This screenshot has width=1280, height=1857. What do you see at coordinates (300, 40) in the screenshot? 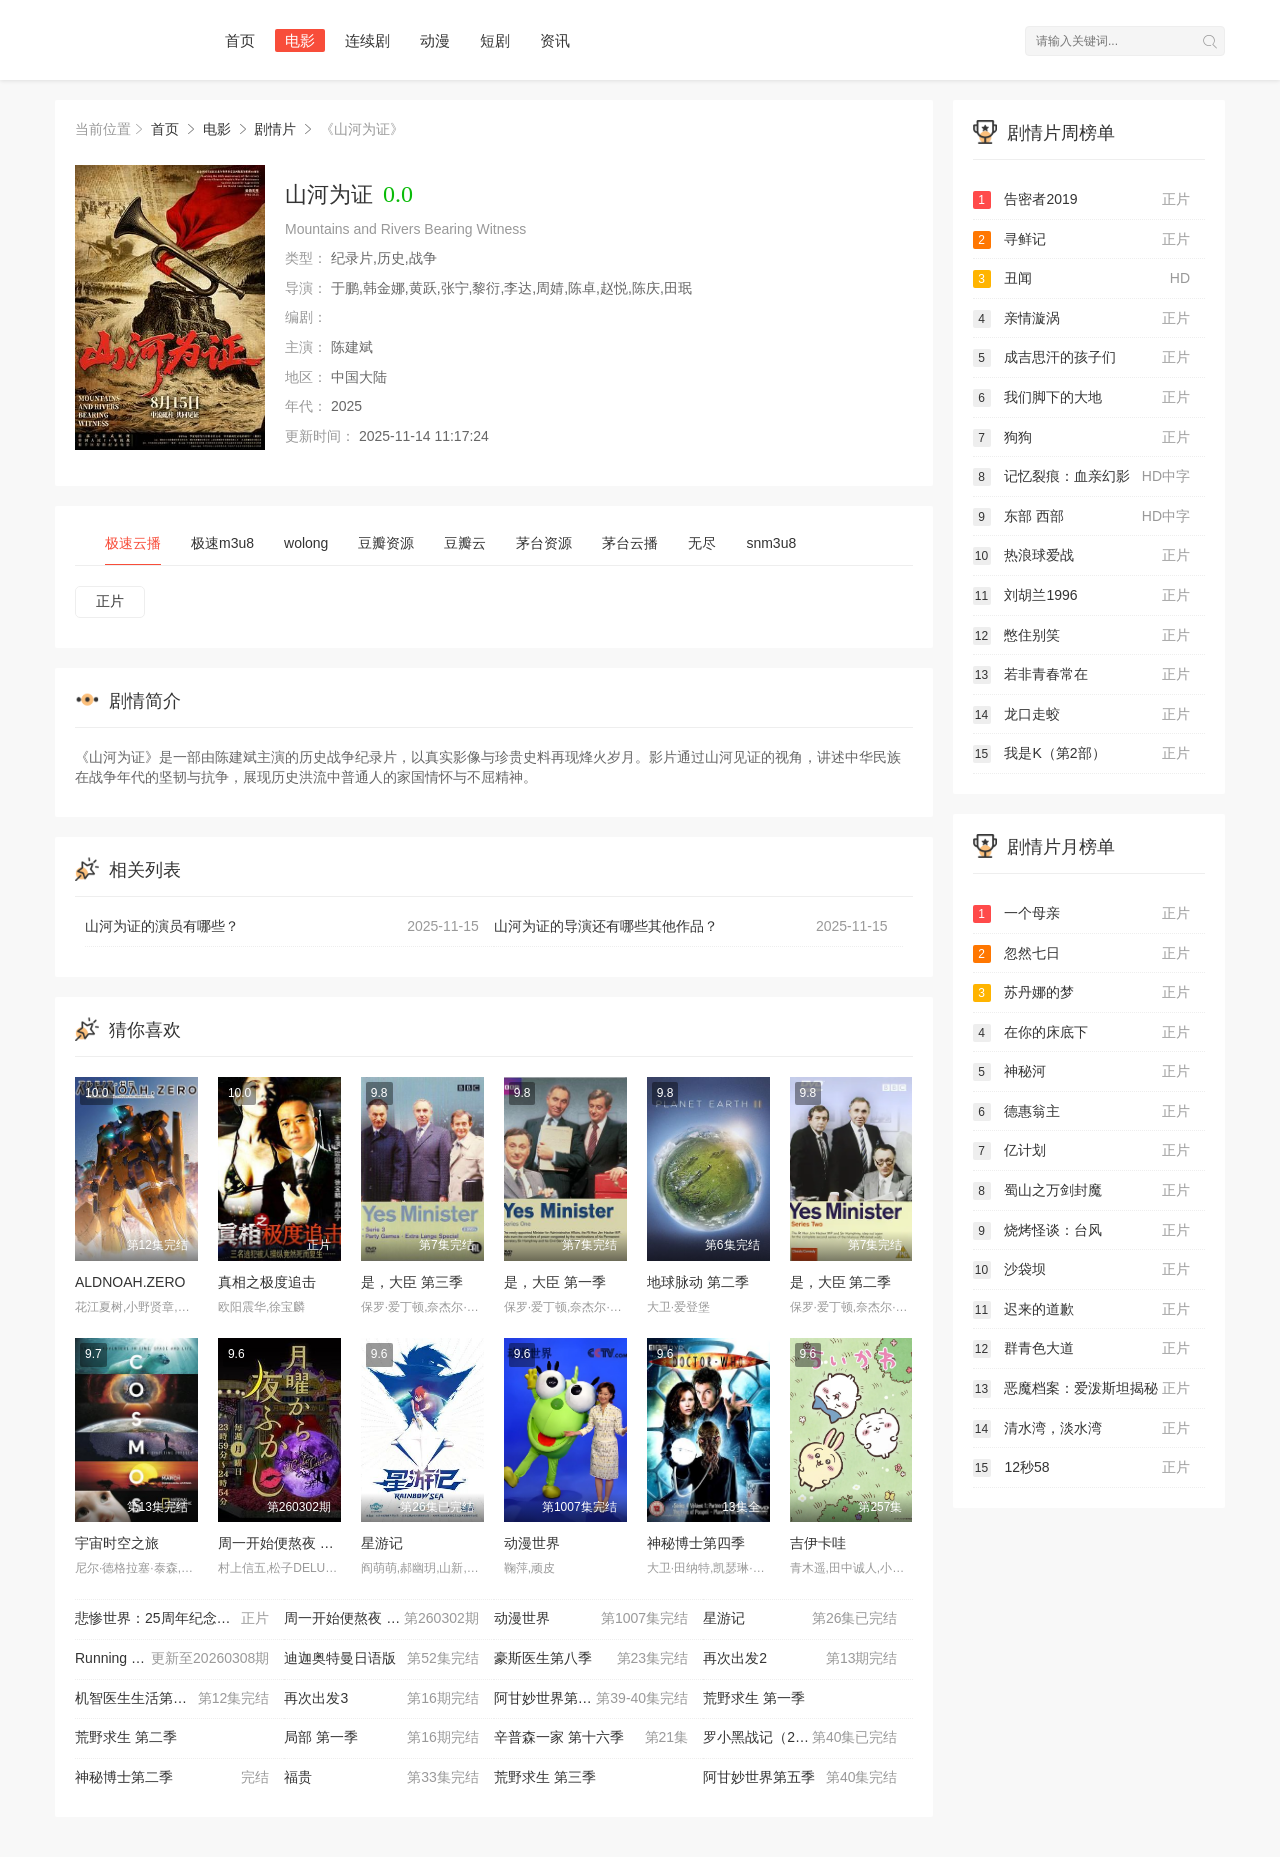
I see `电影` at bounding box center [300, 40].